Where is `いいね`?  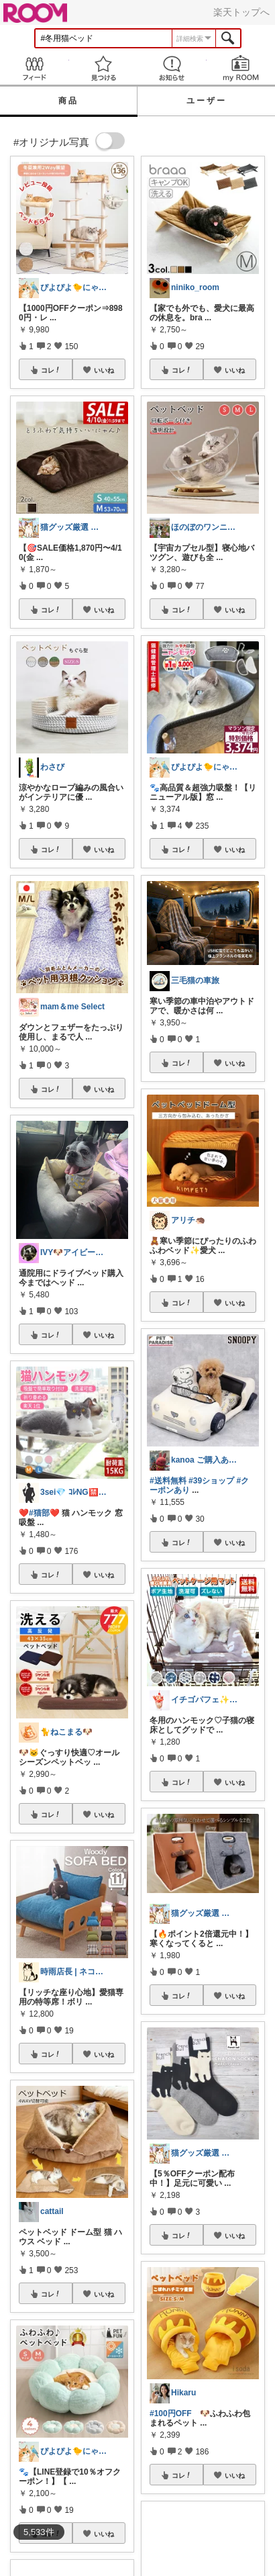
いいね is located at coordinates (104, 370).